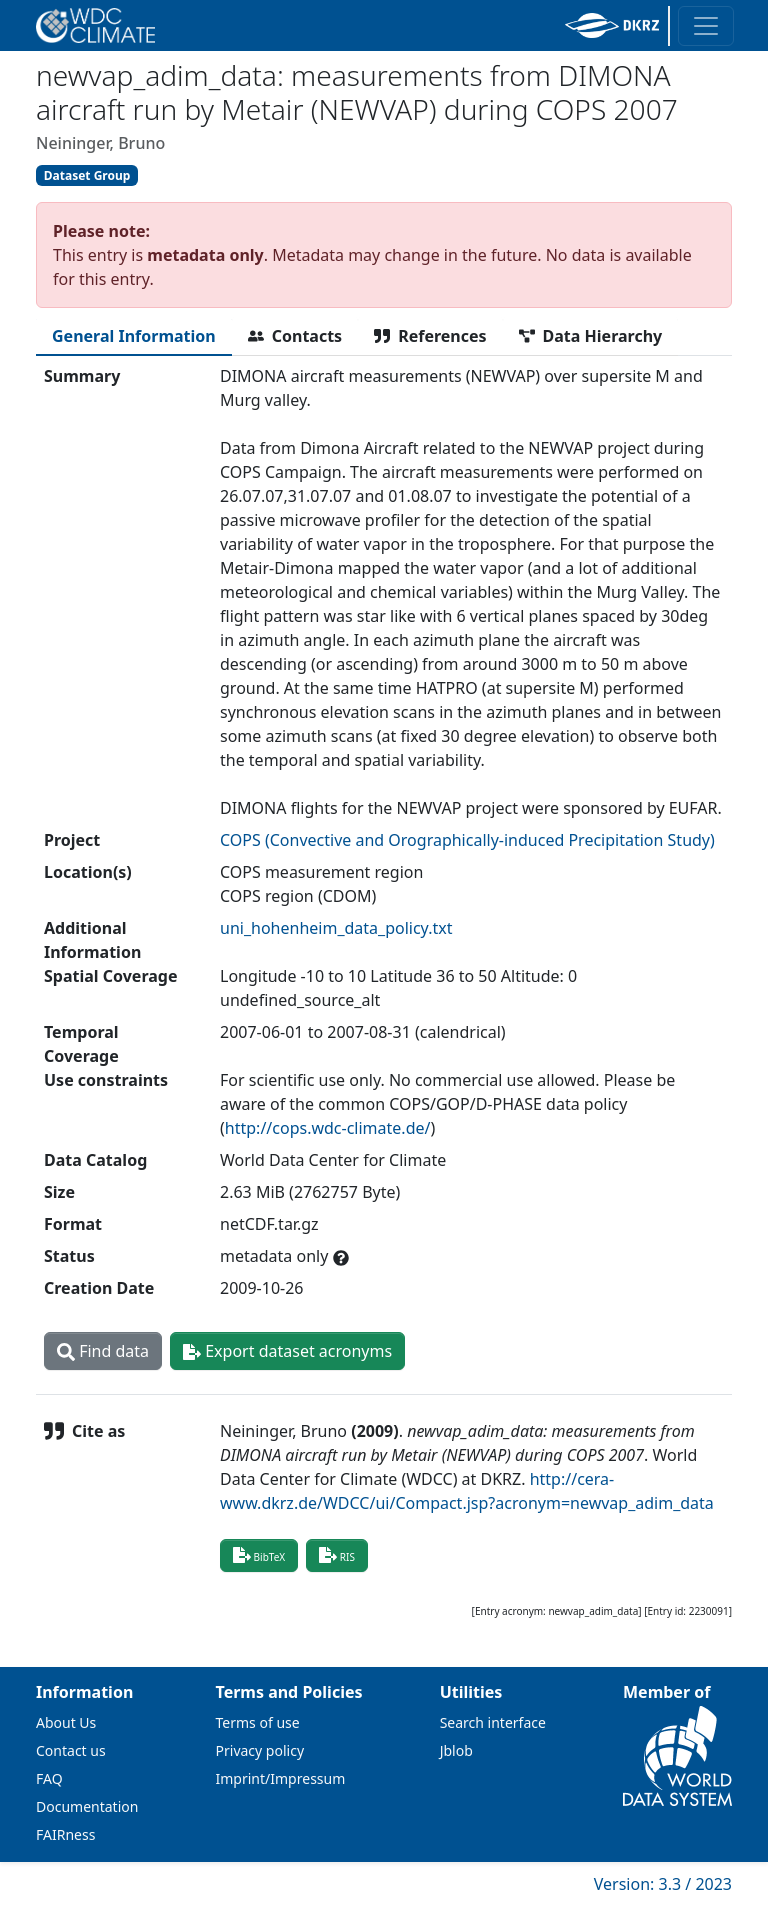 Image resolution: width=768 pixels, height=1907 pixels. What do you see at coordinates (258, 1722) in the screenshot?
I see `Terms of use` at bounding box center [258, 1722].